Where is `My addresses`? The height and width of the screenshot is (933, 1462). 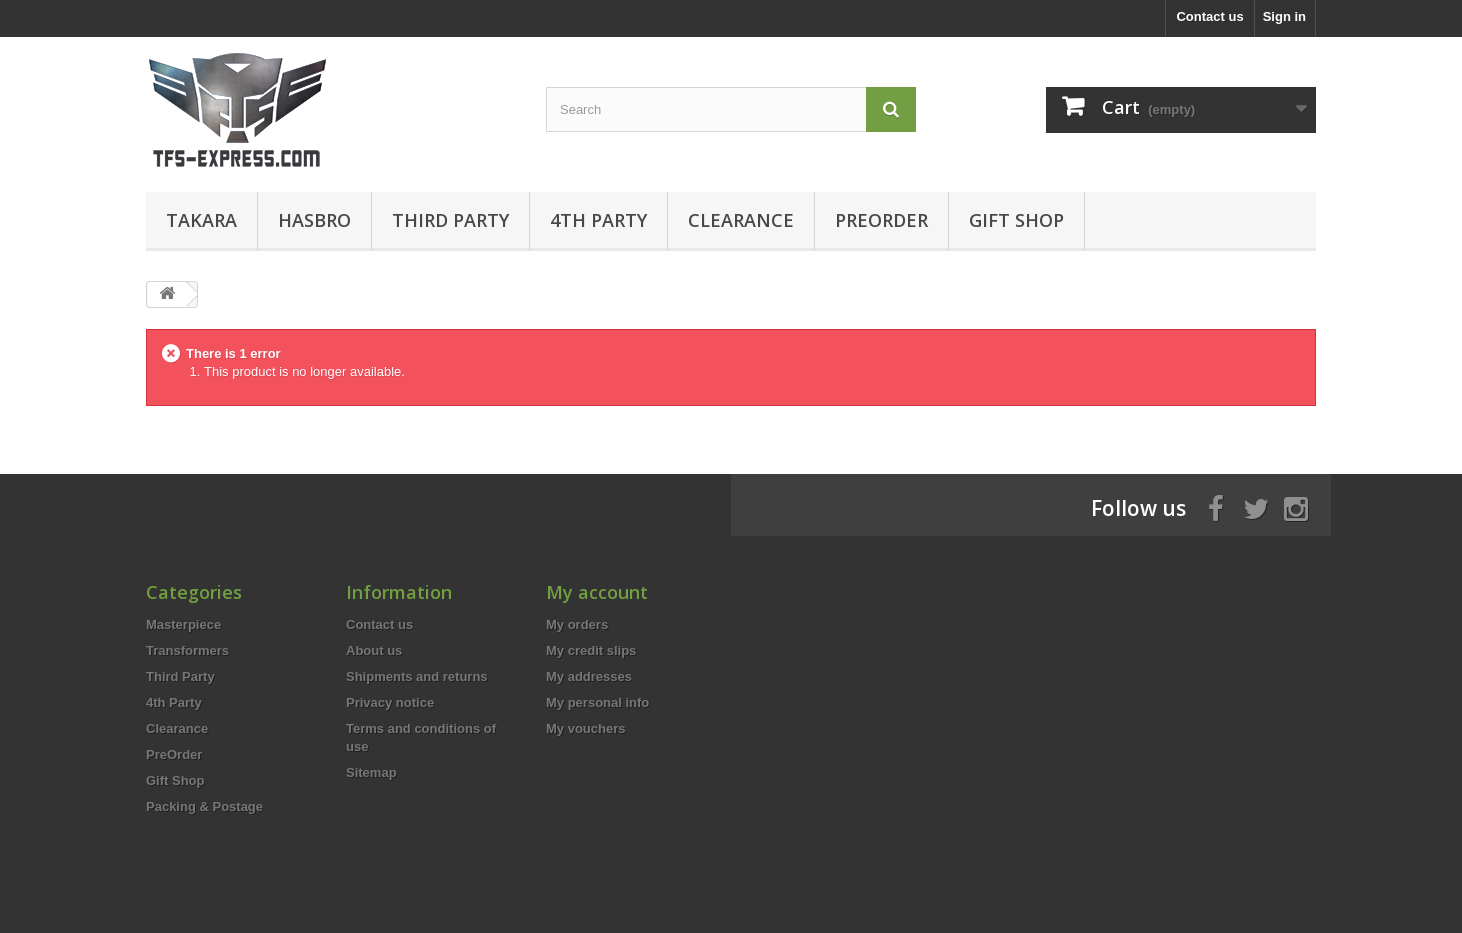 My addresses is located at coordinates (589, 676).